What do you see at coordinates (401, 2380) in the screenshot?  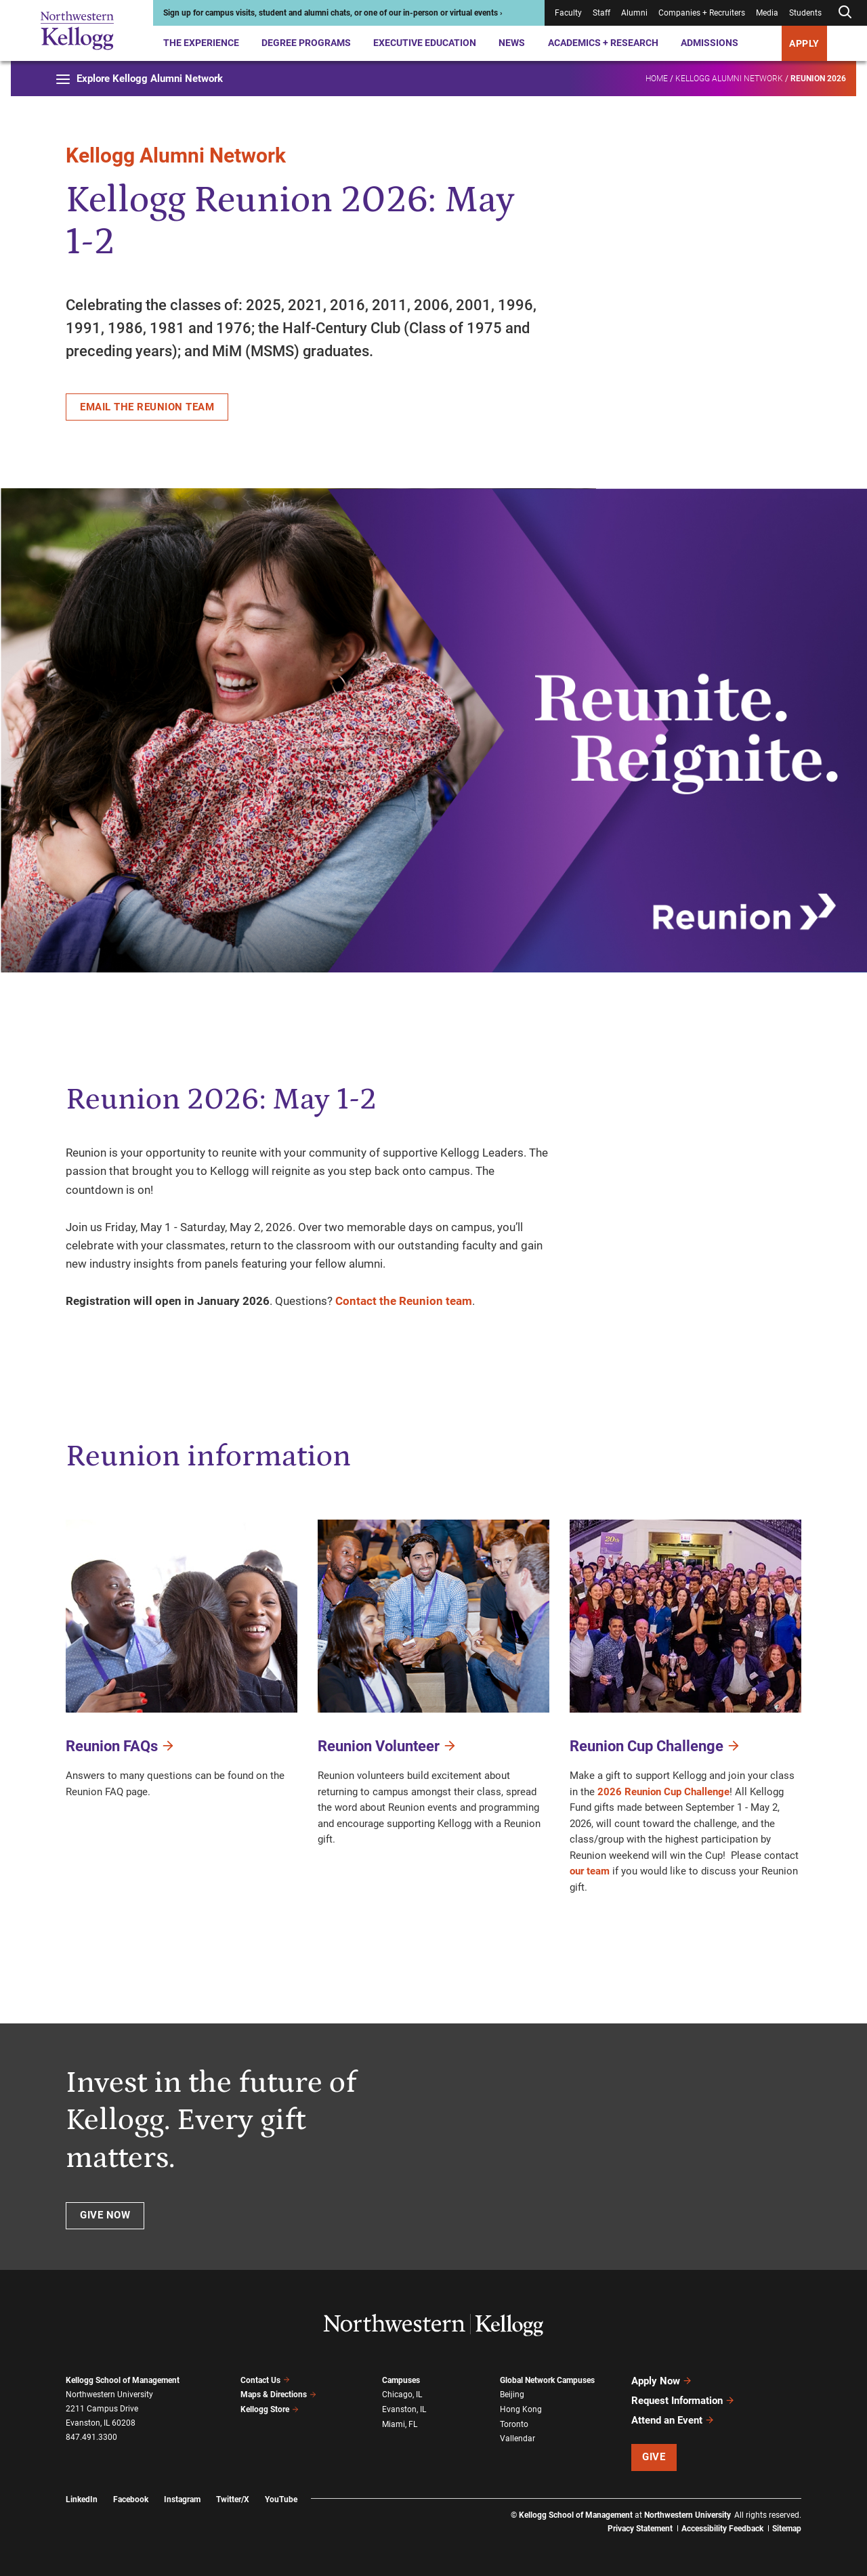 I see `Campuses` at bounding box center [401, 2380].